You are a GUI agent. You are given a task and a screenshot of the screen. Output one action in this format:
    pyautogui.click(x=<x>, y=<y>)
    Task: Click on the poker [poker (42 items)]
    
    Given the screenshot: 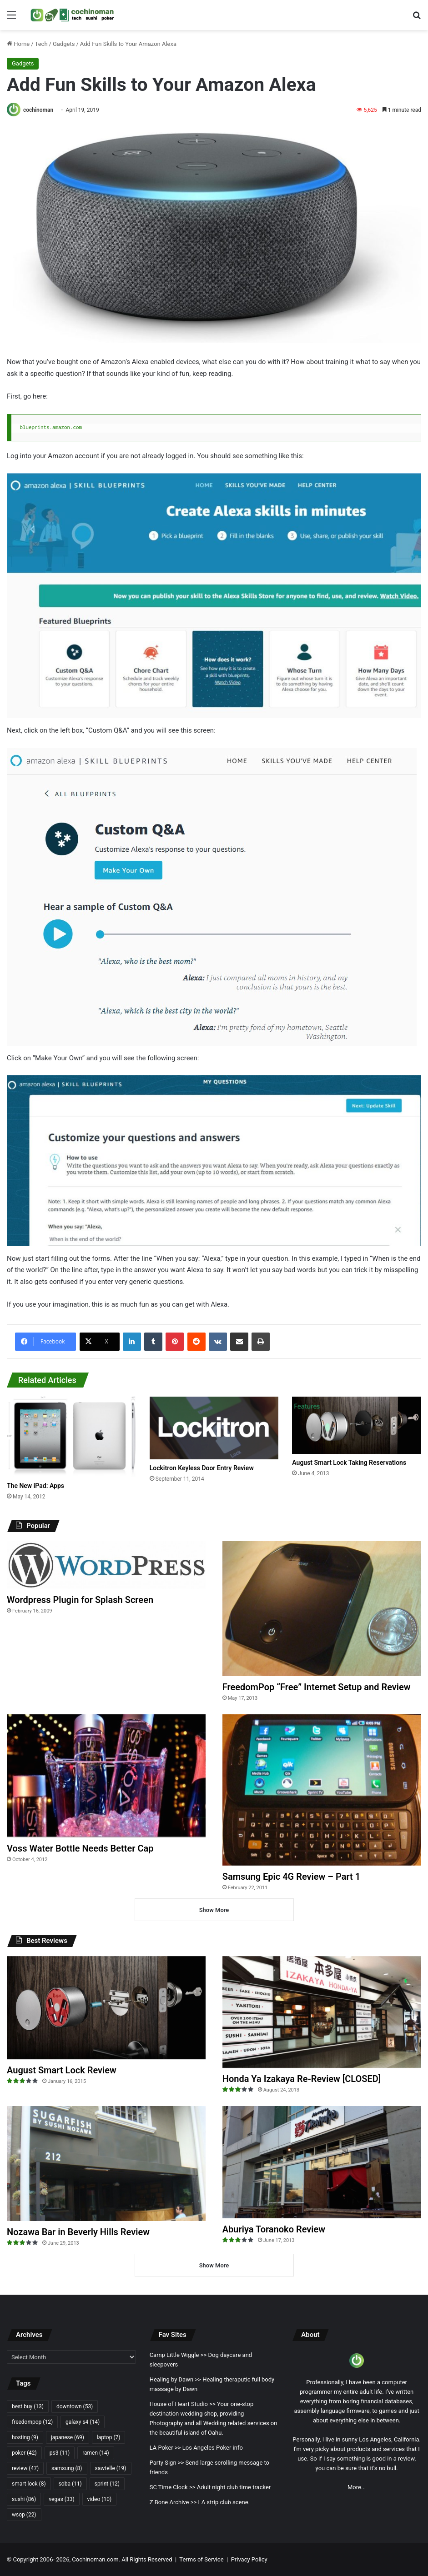 What is the action you would take?
    pyautogui.click(x=24, y=2453)
    